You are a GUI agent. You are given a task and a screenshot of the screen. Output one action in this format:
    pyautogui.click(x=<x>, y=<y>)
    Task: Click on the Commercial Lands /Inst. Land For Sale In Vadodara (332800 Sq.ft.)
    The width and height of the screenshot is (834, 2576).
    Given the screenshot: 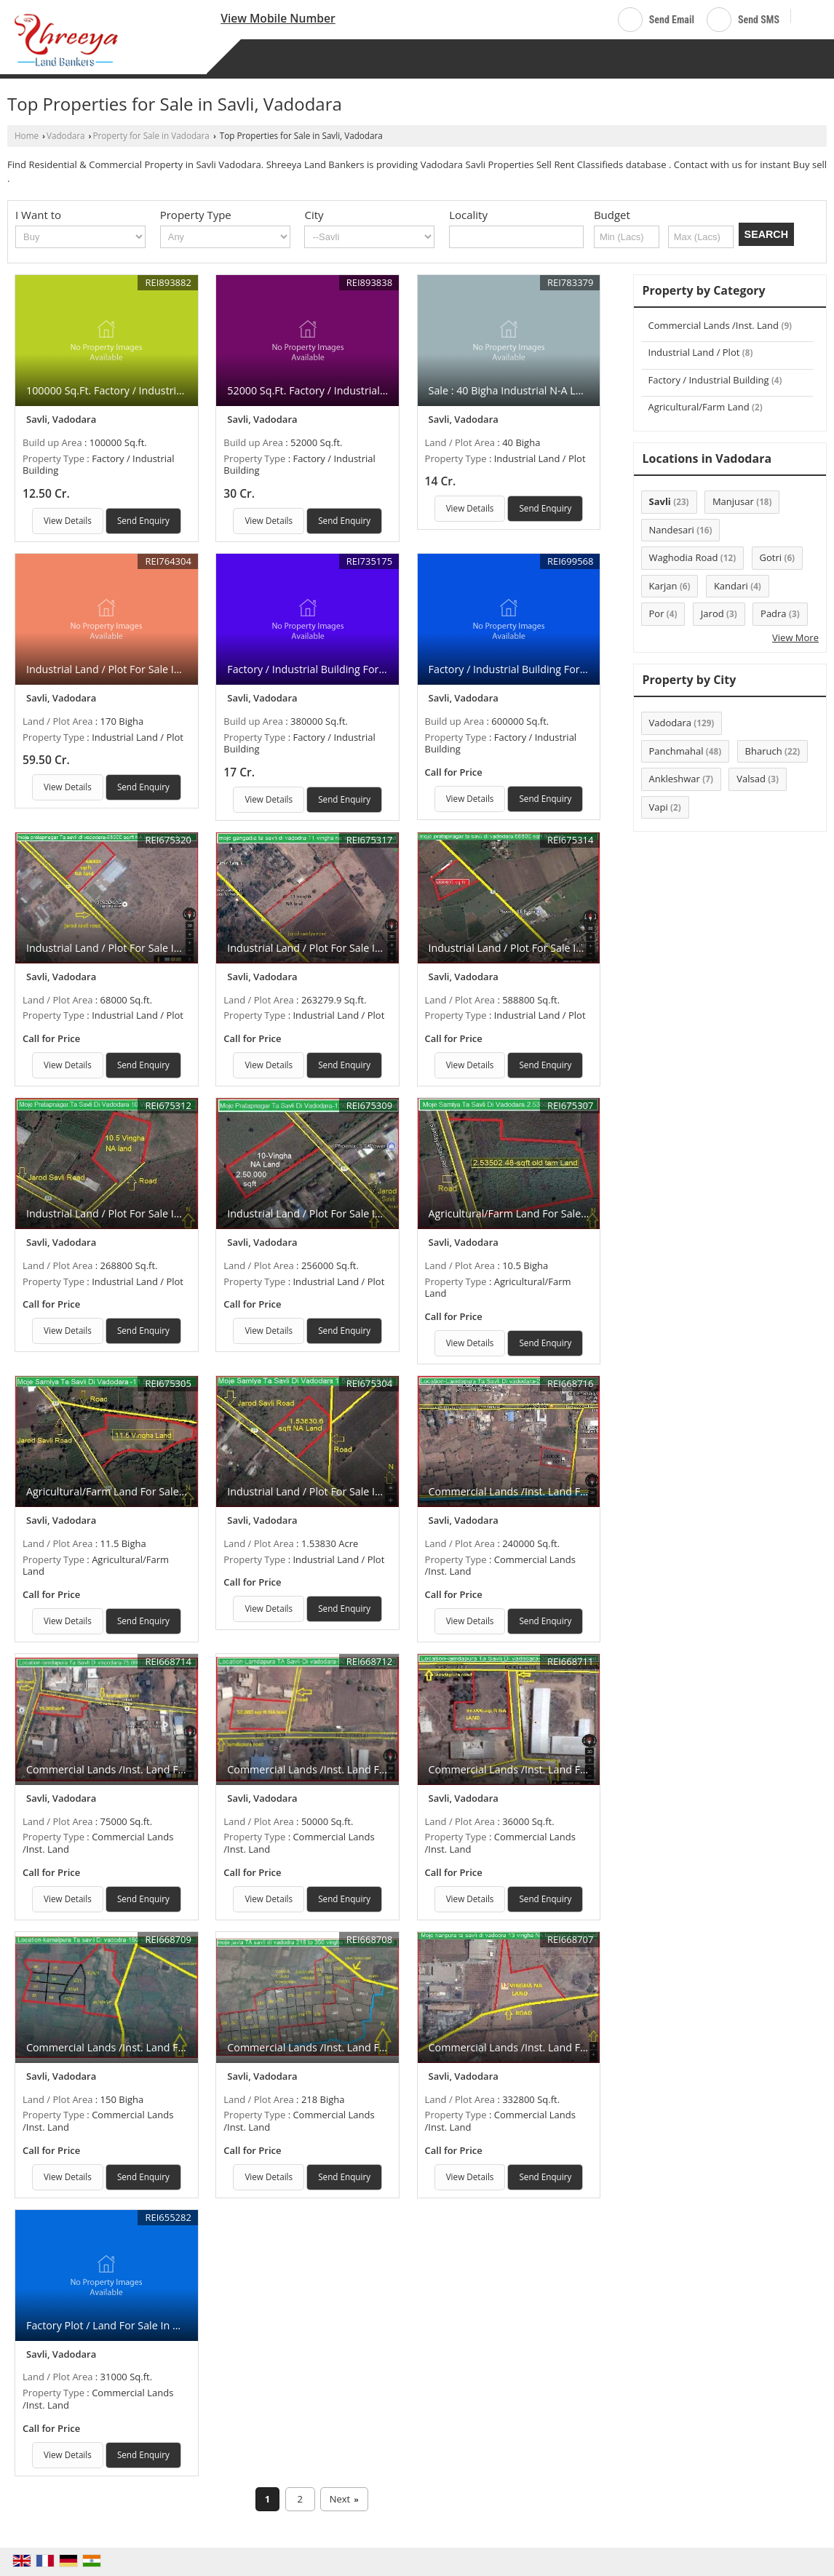 What is the action you would take?
    pyautogui.click(x=589, y=2047)
    